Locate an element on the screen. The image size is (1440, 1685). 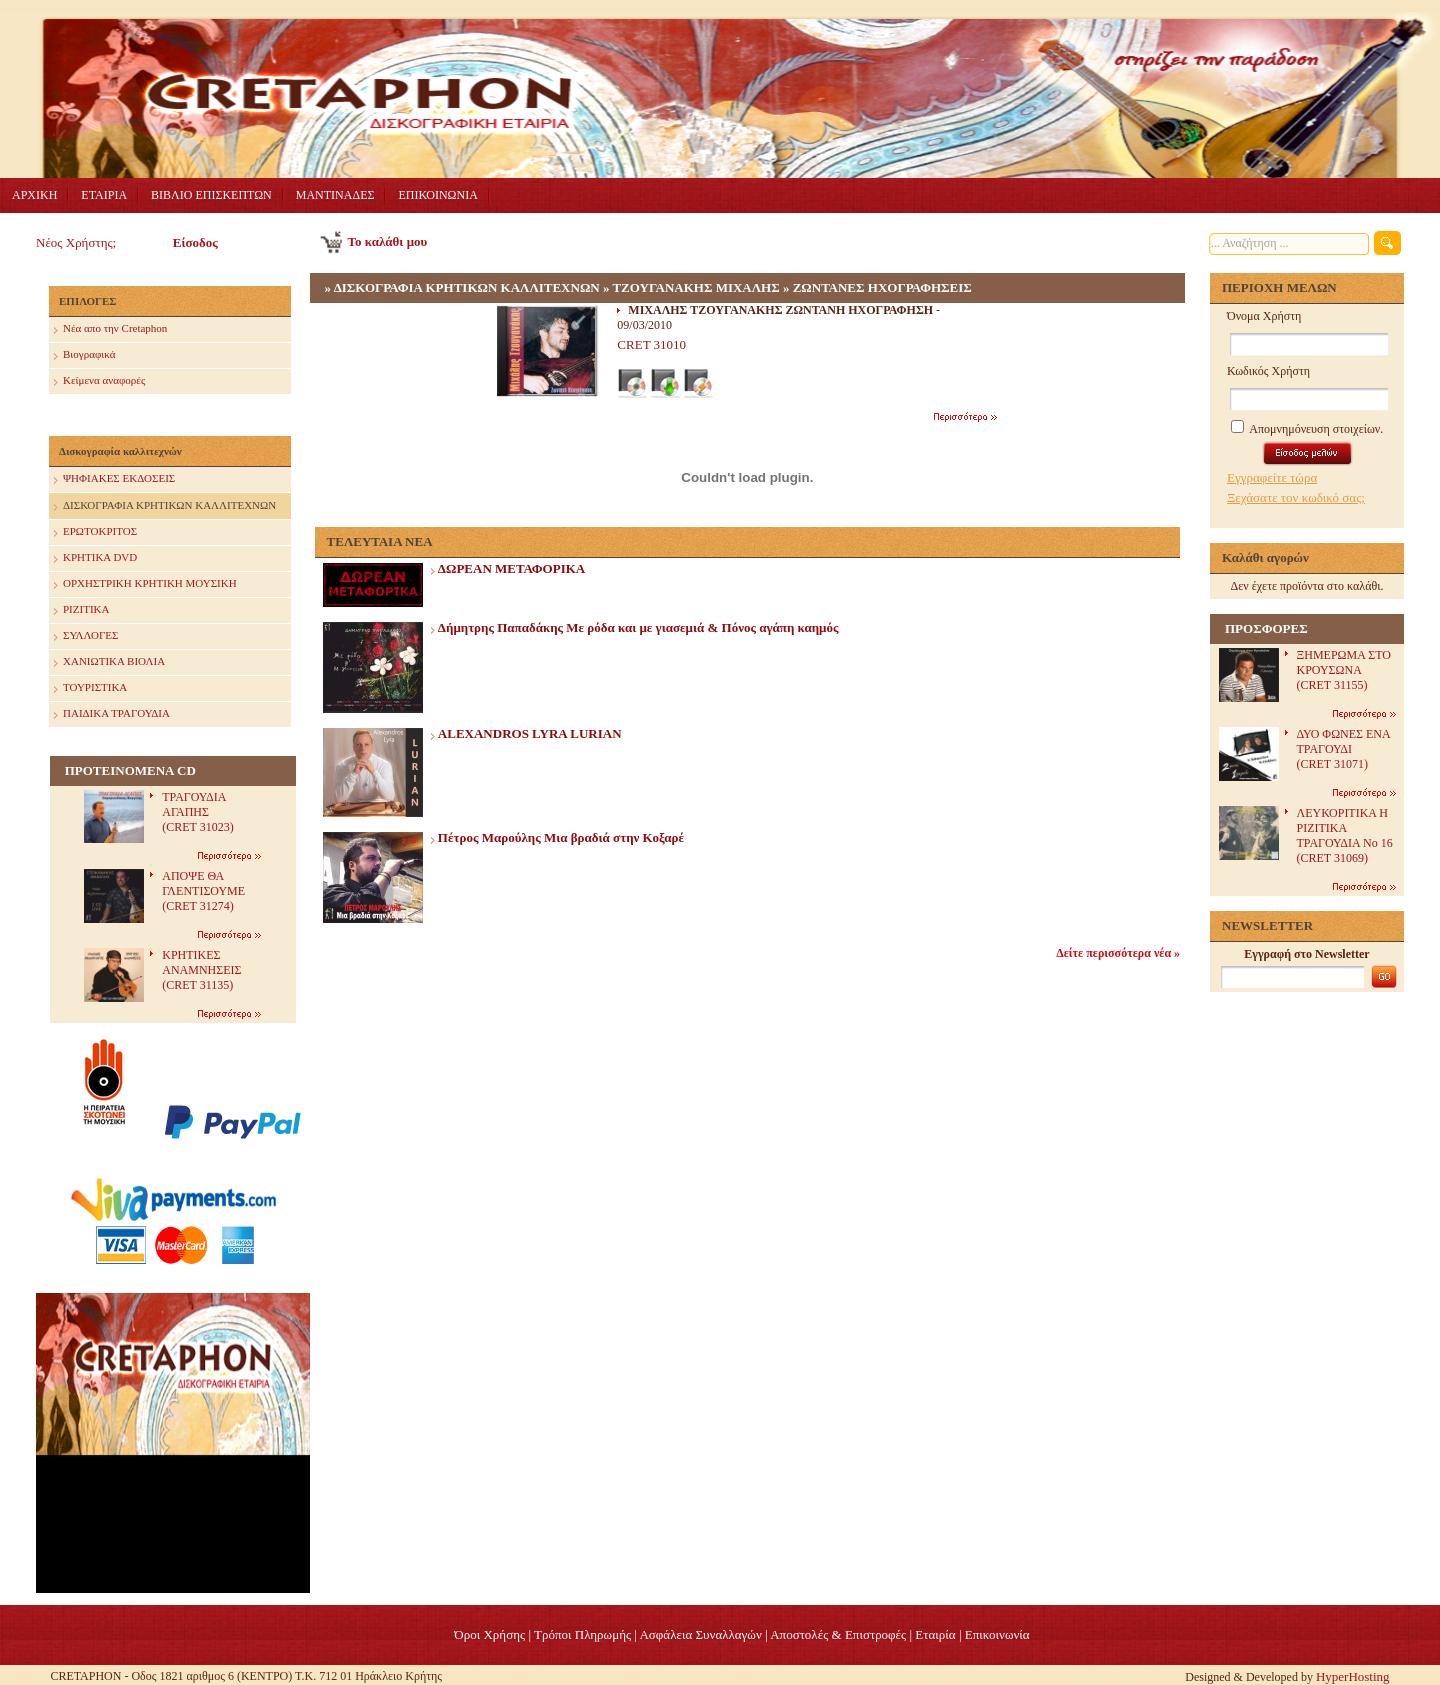
Δείτε περισσότερα νέα » is located at coordinates (1118, 953).